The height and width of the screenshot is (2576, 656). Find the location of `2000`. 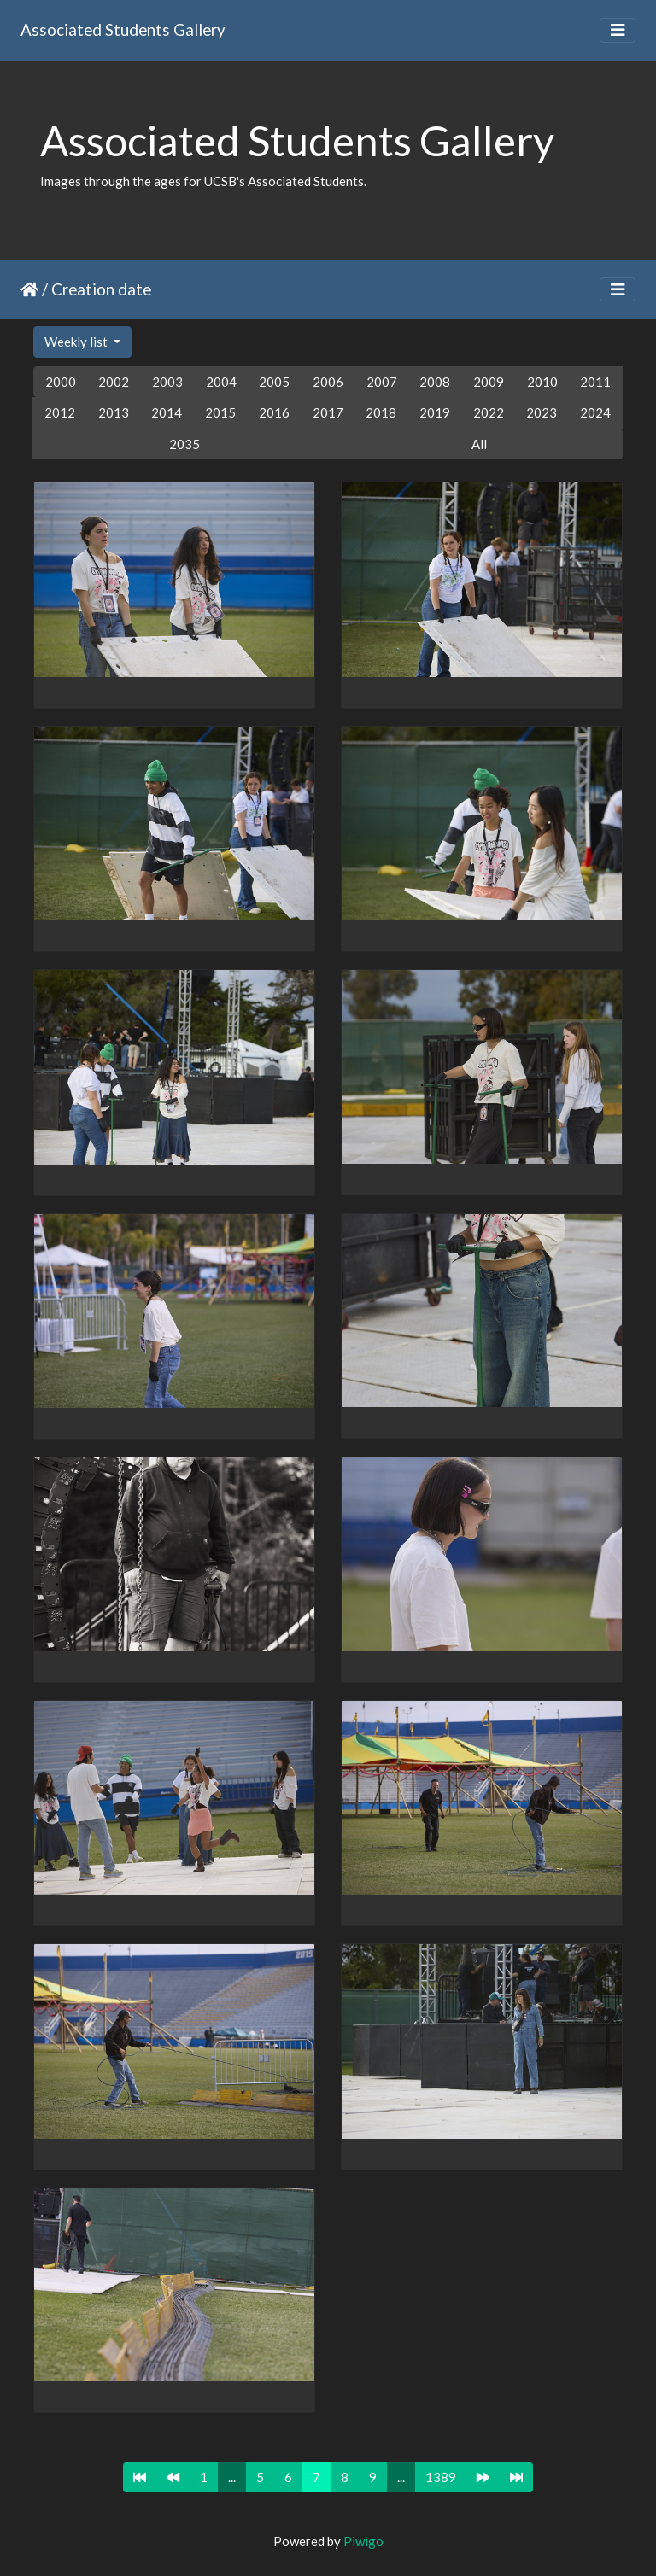

2000 is located at coordinates (60, 381).